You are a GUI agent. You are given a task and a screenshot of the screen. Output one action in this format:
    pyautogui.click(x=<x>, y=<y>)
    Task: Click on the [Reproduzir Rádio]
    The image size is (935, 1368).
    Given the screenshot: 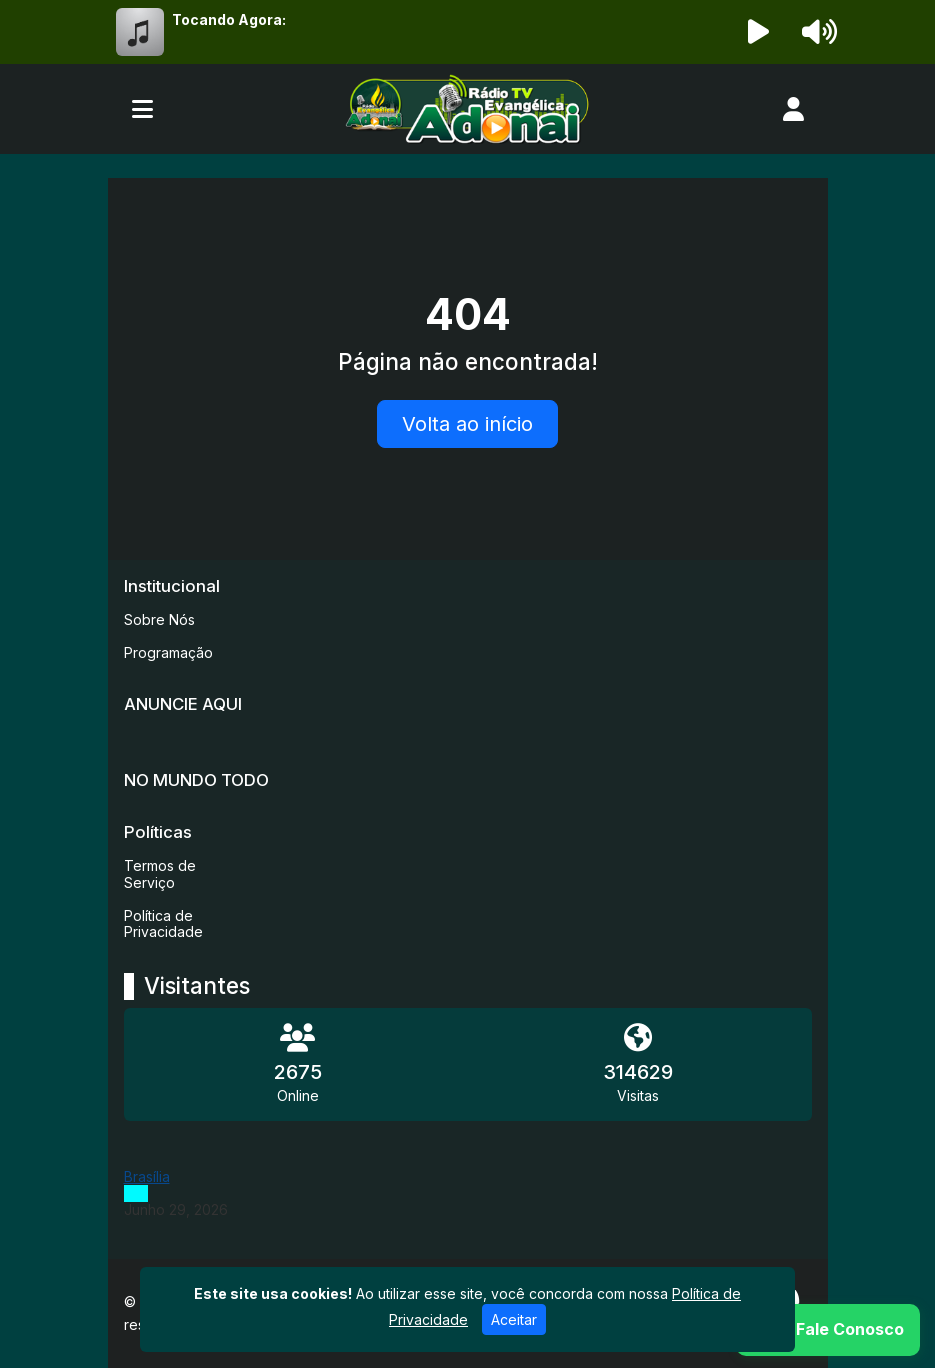 What is the action you would take?
    pyautogui.click(x=758, y=32)
    